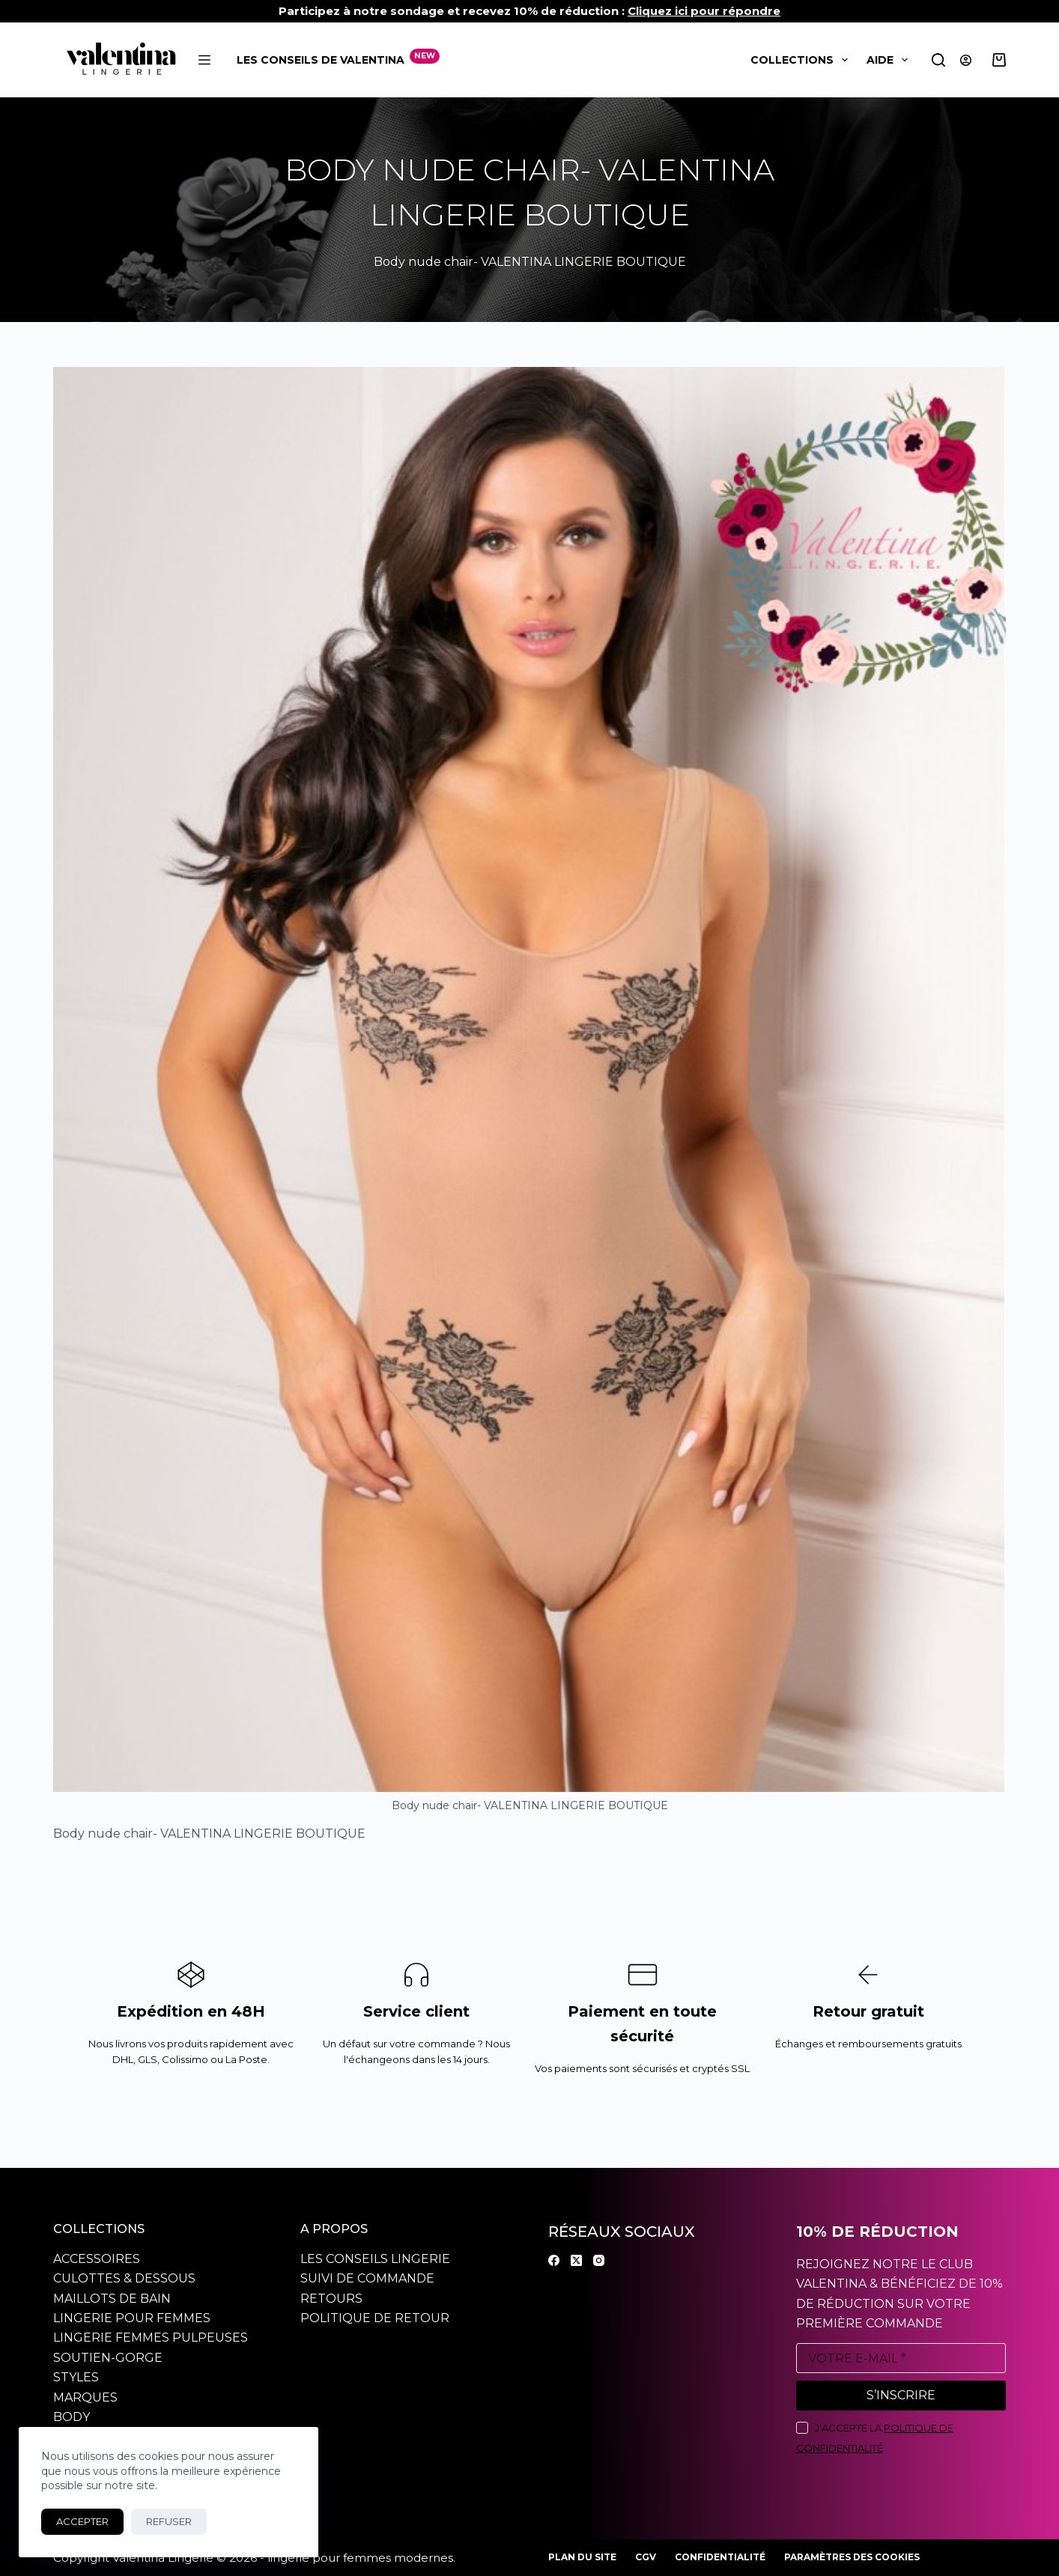 This screenshot has height=2576, width=1059. I want to click on Soutien-gorge, so click(108, 2358).